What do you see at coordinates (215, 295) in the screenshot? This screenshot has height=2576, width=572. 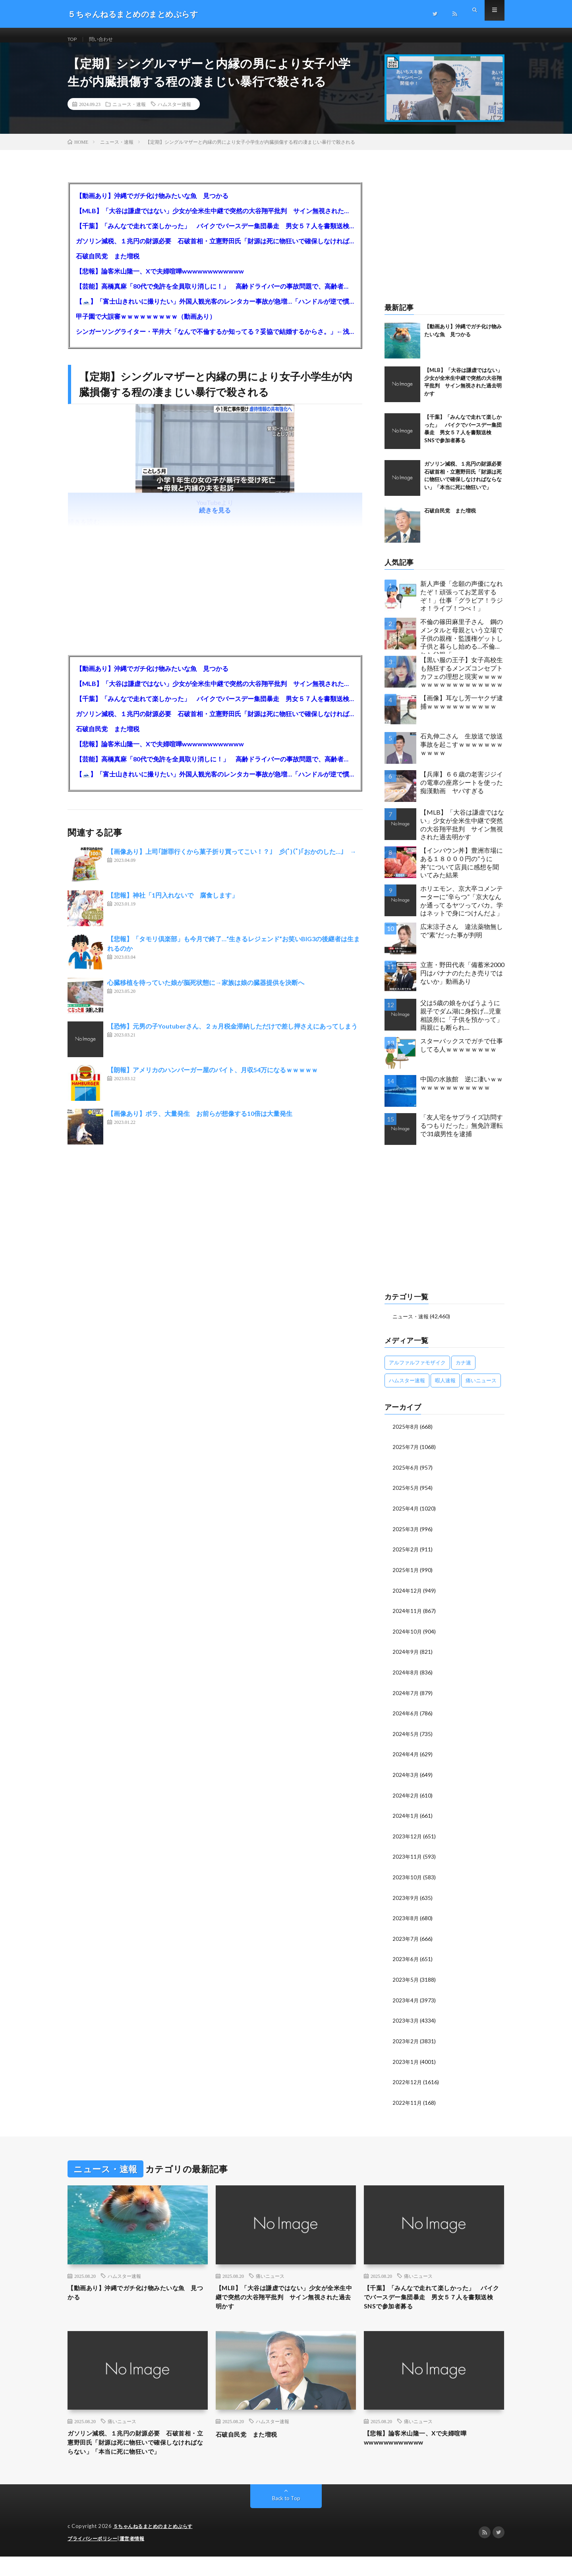 I see `【芸能】高橋真麻「80代で免許を全員取り消しに！」 高齢ドライバーの事故問題で、高齢者の運転免許取り消し法を提案` at bounding box center [215, 295].